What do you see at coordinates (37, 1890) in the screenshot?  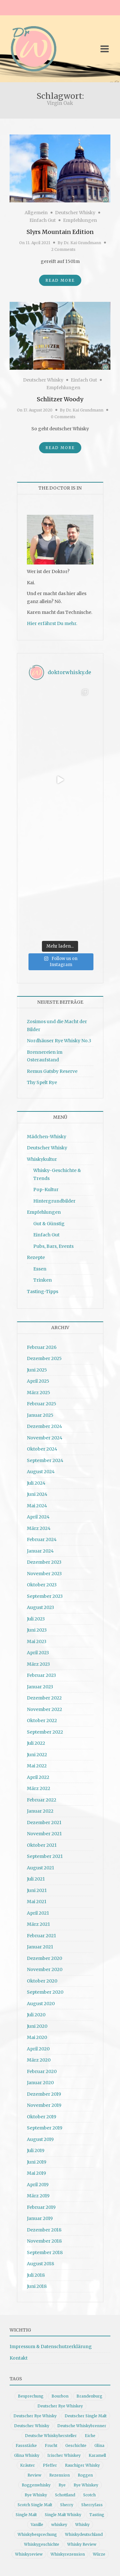 I see `Juni 2021` at bounding box center [37, 1890].